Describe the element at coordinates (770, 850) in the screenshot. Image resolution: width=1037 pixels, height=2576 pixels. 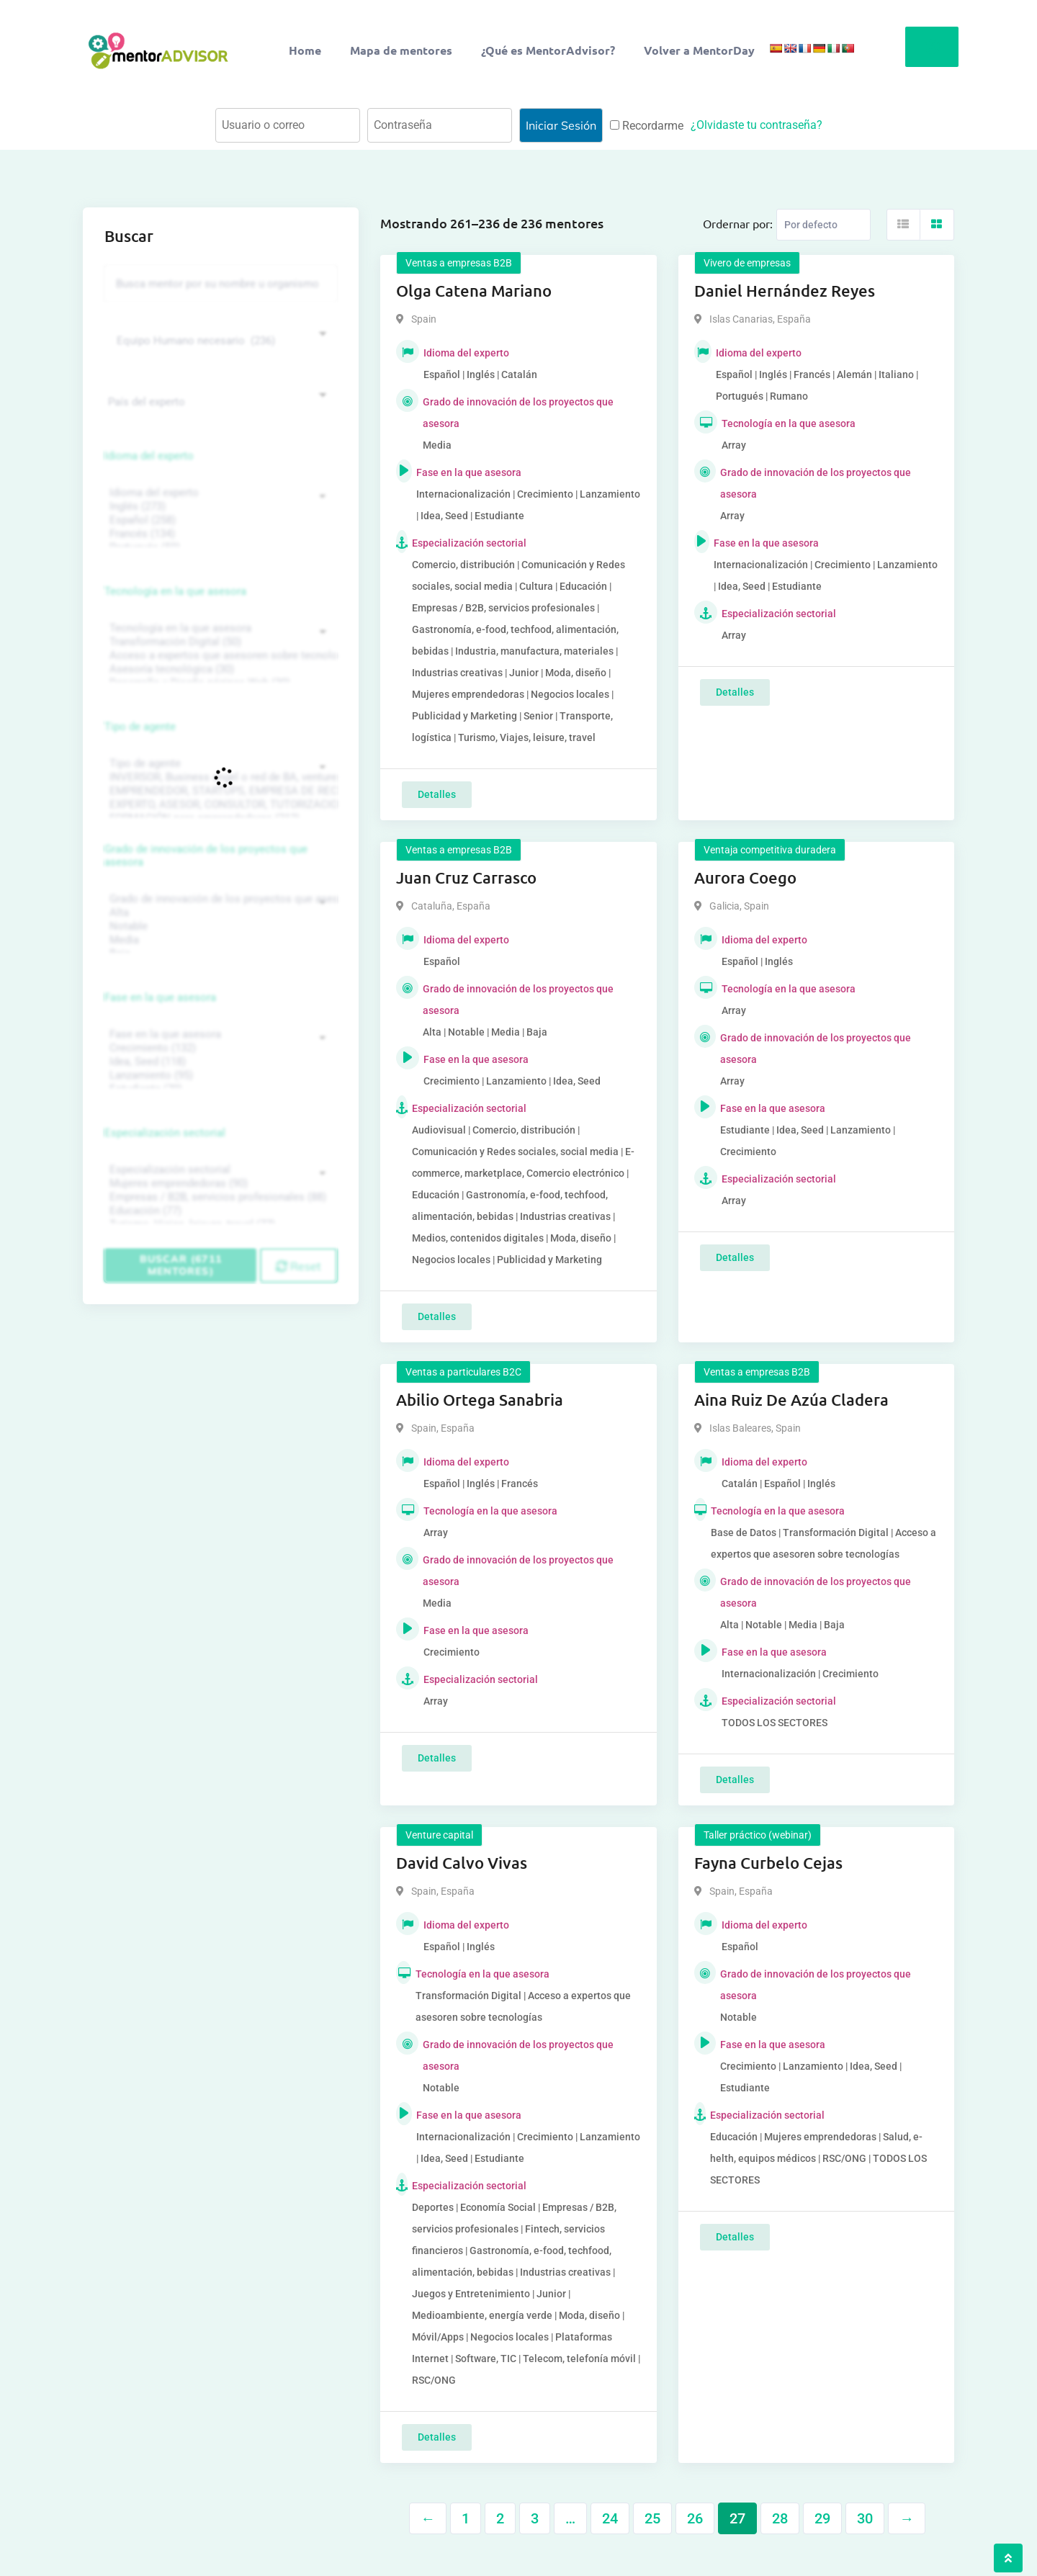
I see `Ventaja competitiva duradera` at that location.